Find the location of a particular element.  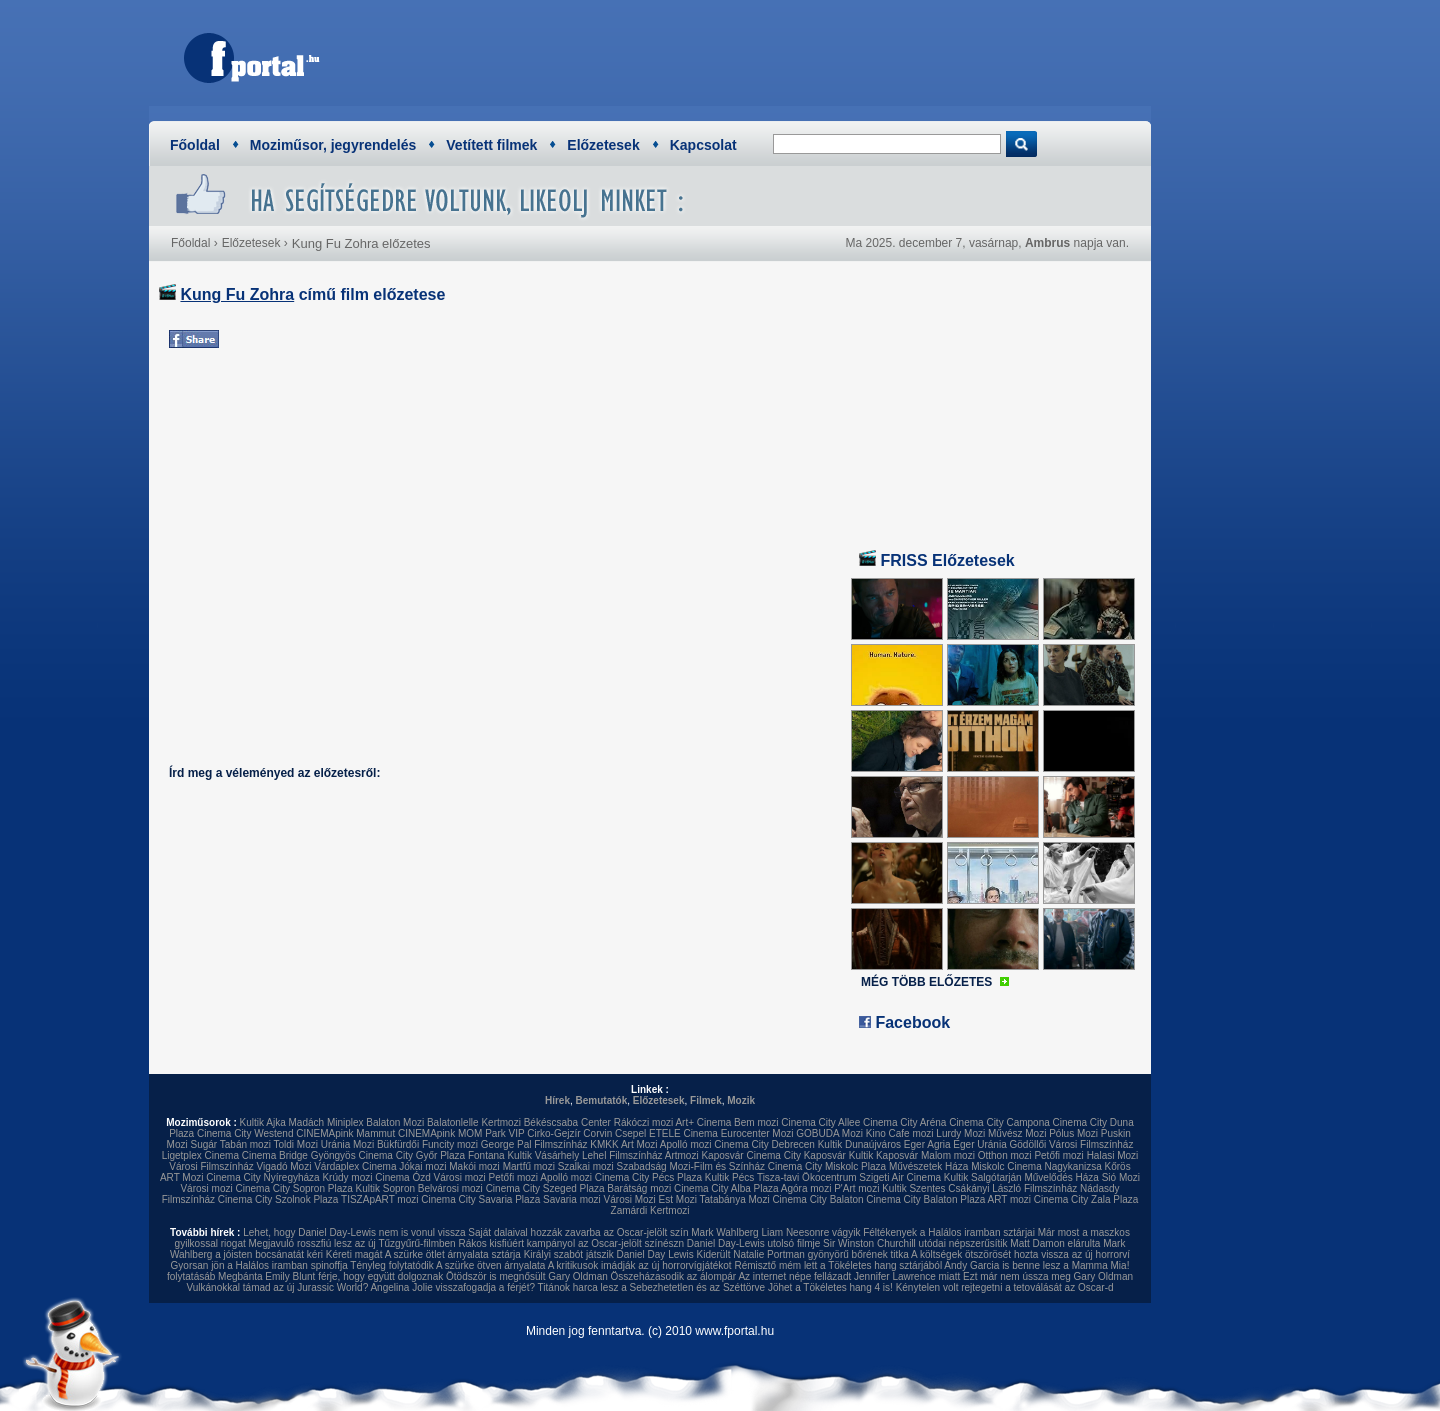

Vigadó Mozi is located at coordinates (284, 1166).